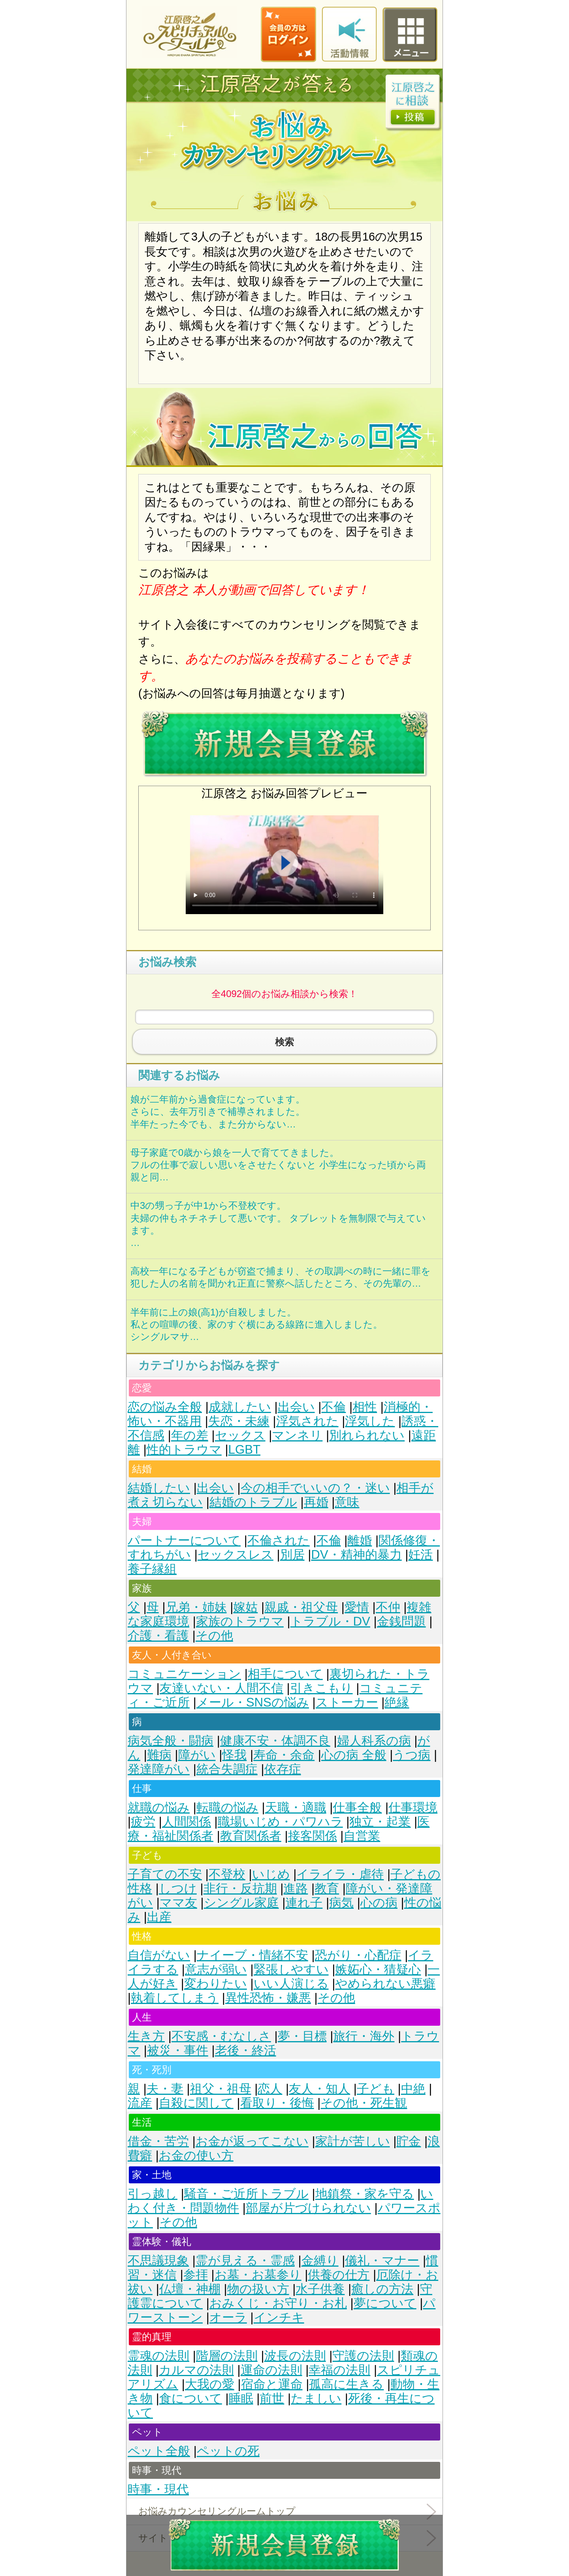 This screenshot has width=569, height=2576. Describe the element at coordinates (250, 1836) in the screenshot. I see `教育関係者` at that location.